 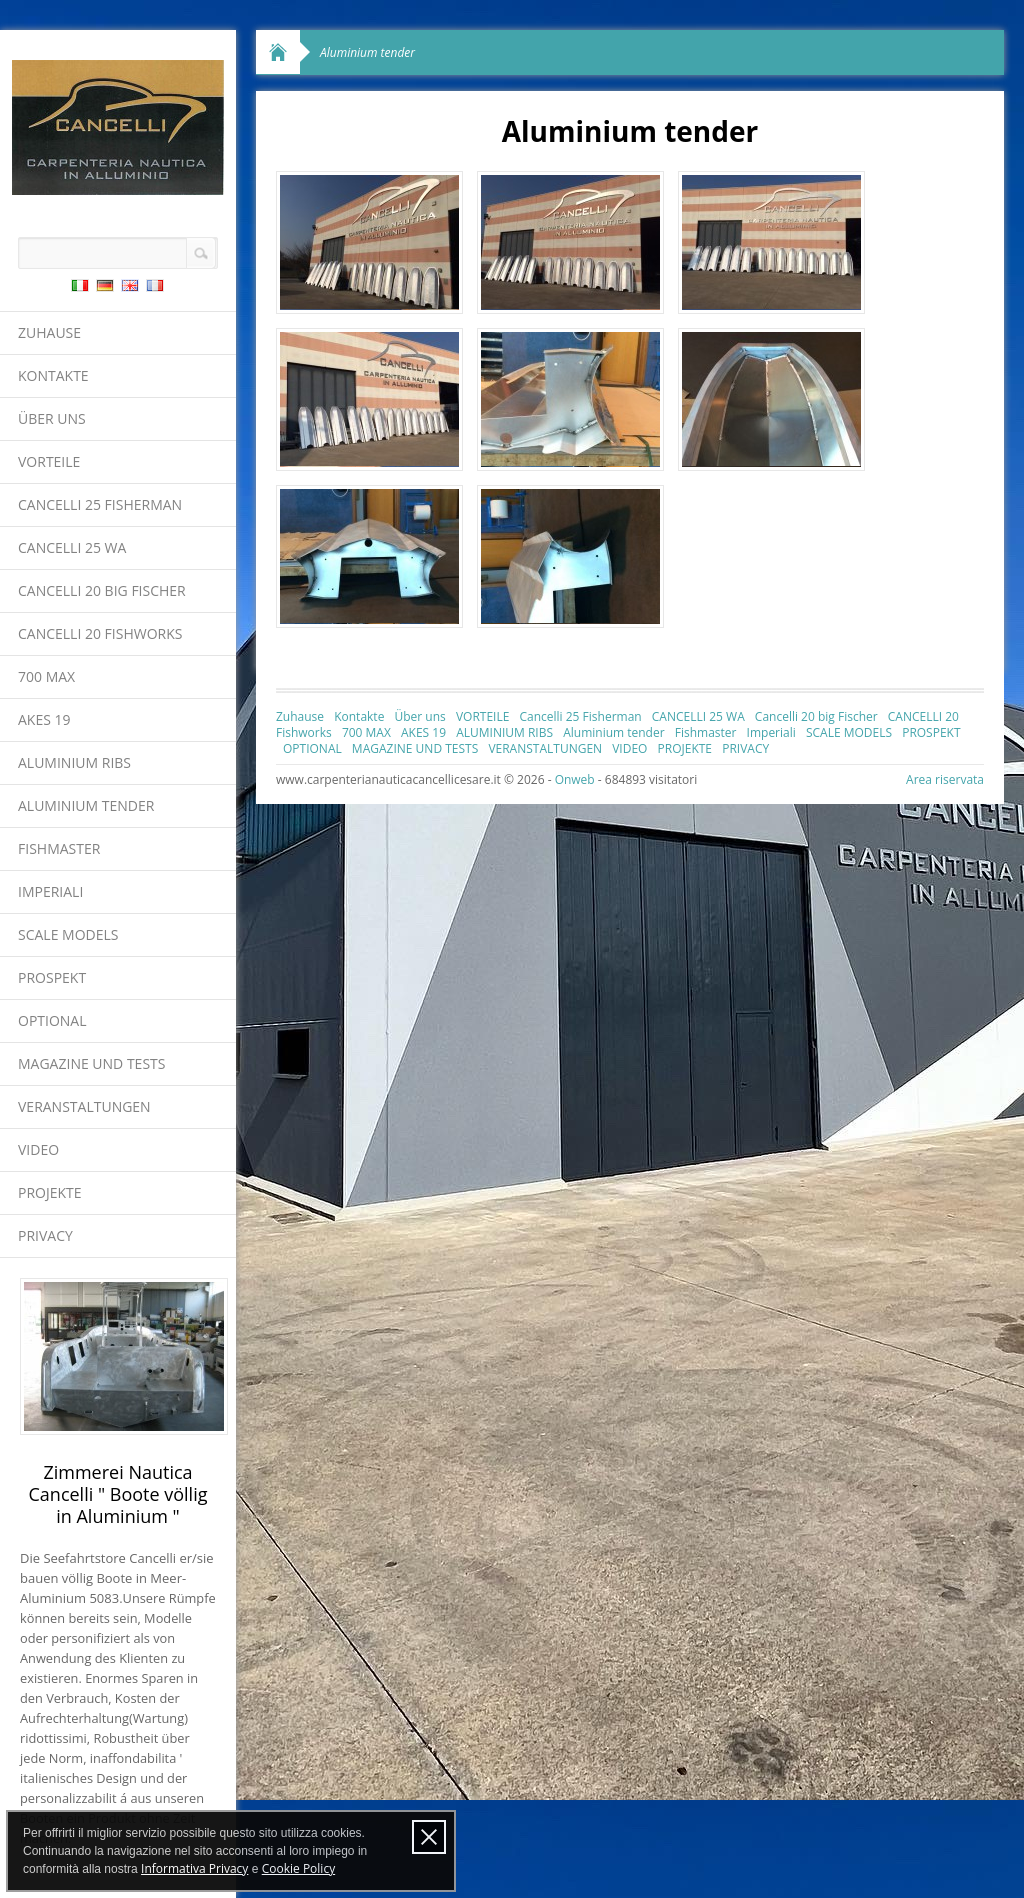 I want to click on Cancelli 20 big Fischer, so click(x=102, y=590).